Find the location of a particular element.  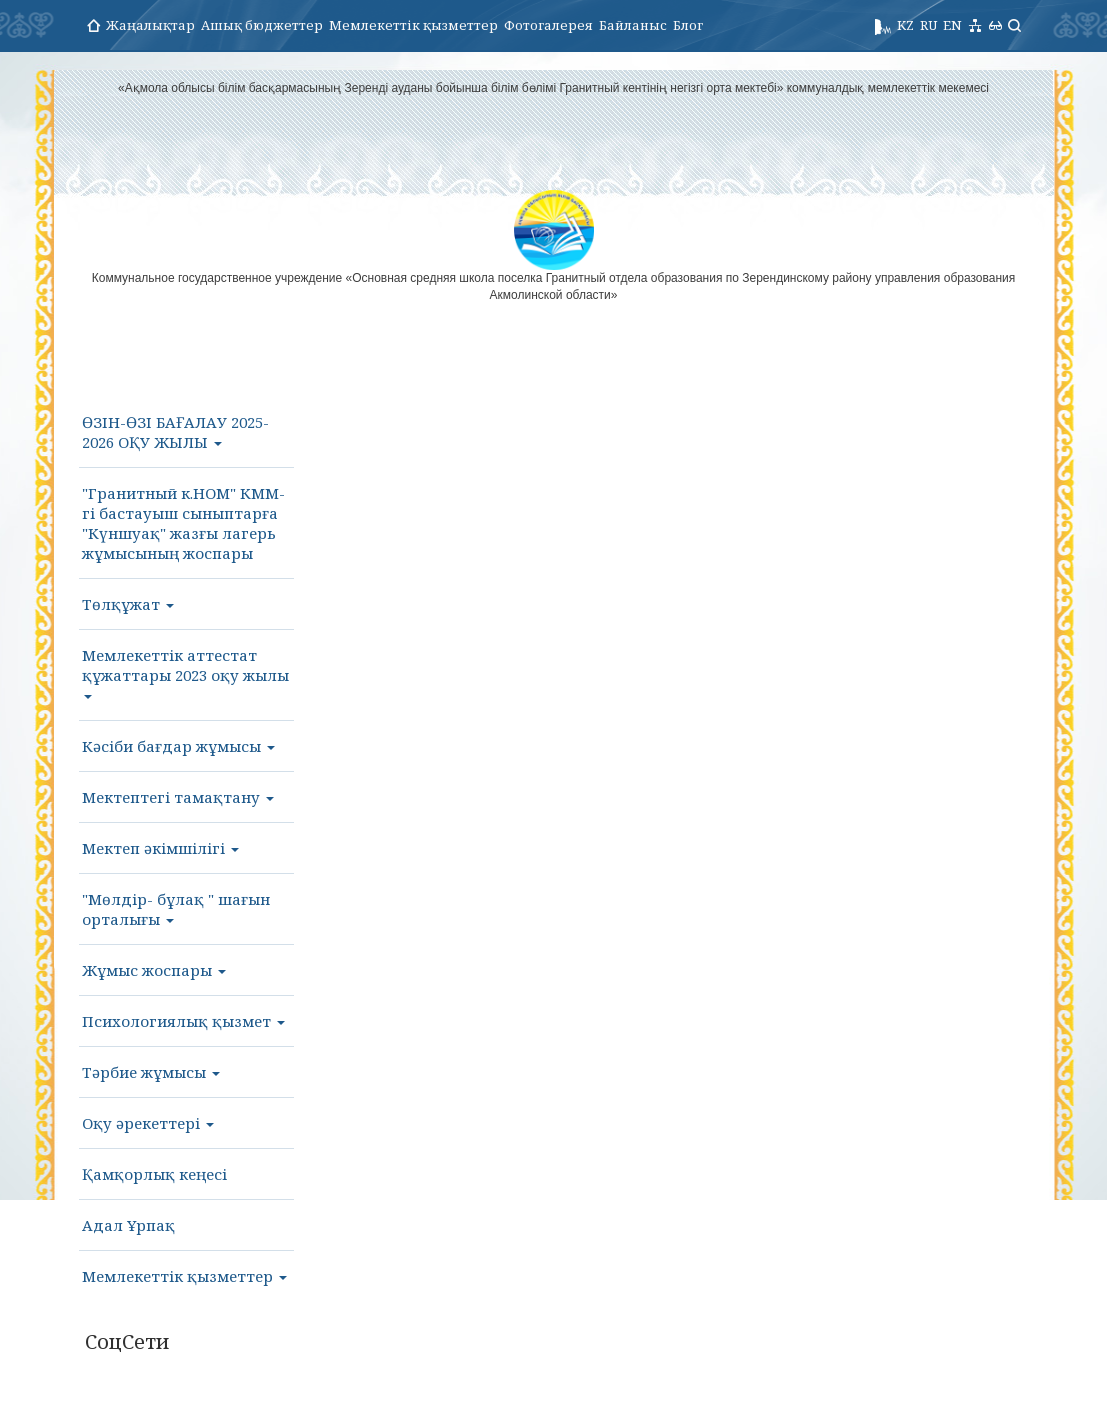

RU is located at coordinates (928, 25).